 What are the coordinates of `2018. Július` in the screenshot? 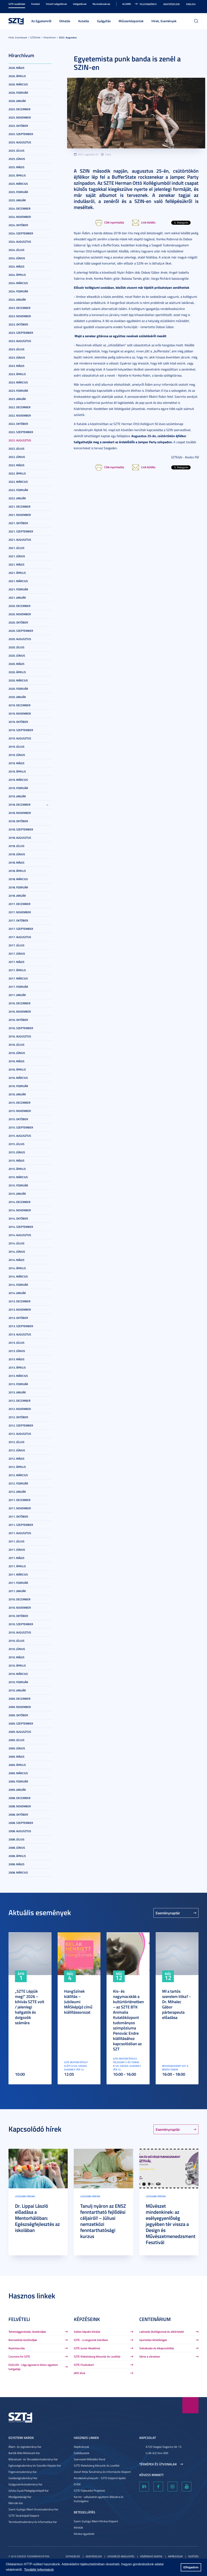 It's located at (16, 846).